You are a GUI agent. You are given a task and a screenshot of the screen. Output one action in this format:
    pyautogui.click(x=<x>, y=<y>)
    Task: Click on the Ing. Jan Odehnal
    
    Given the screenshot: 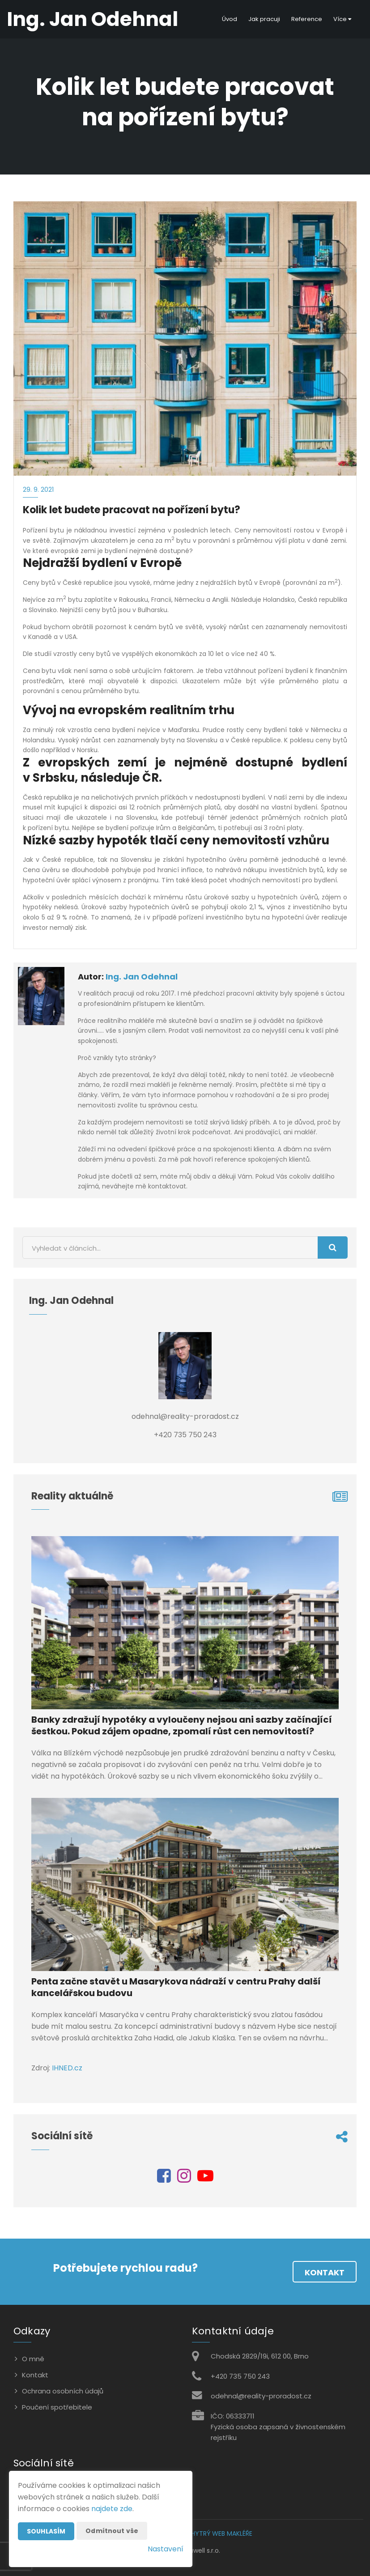 What is the action you would take?
    pyautogui.click(x=142, y=976)
    